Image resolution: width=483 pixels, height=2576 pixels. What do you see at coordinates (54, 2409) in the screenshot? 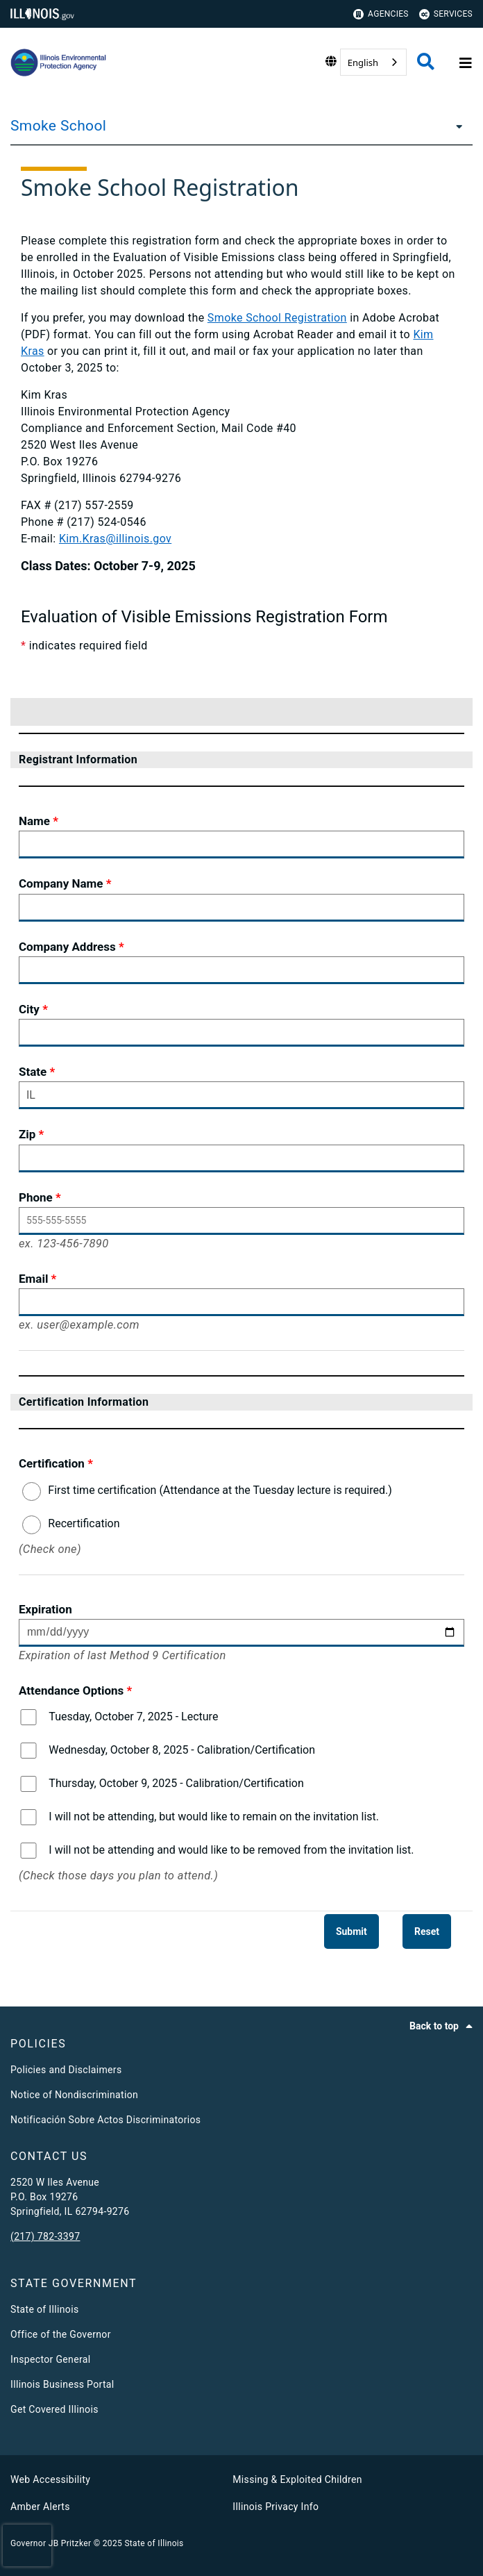
I see `Get Covered Illinois` at bounding box center [54, 2409].